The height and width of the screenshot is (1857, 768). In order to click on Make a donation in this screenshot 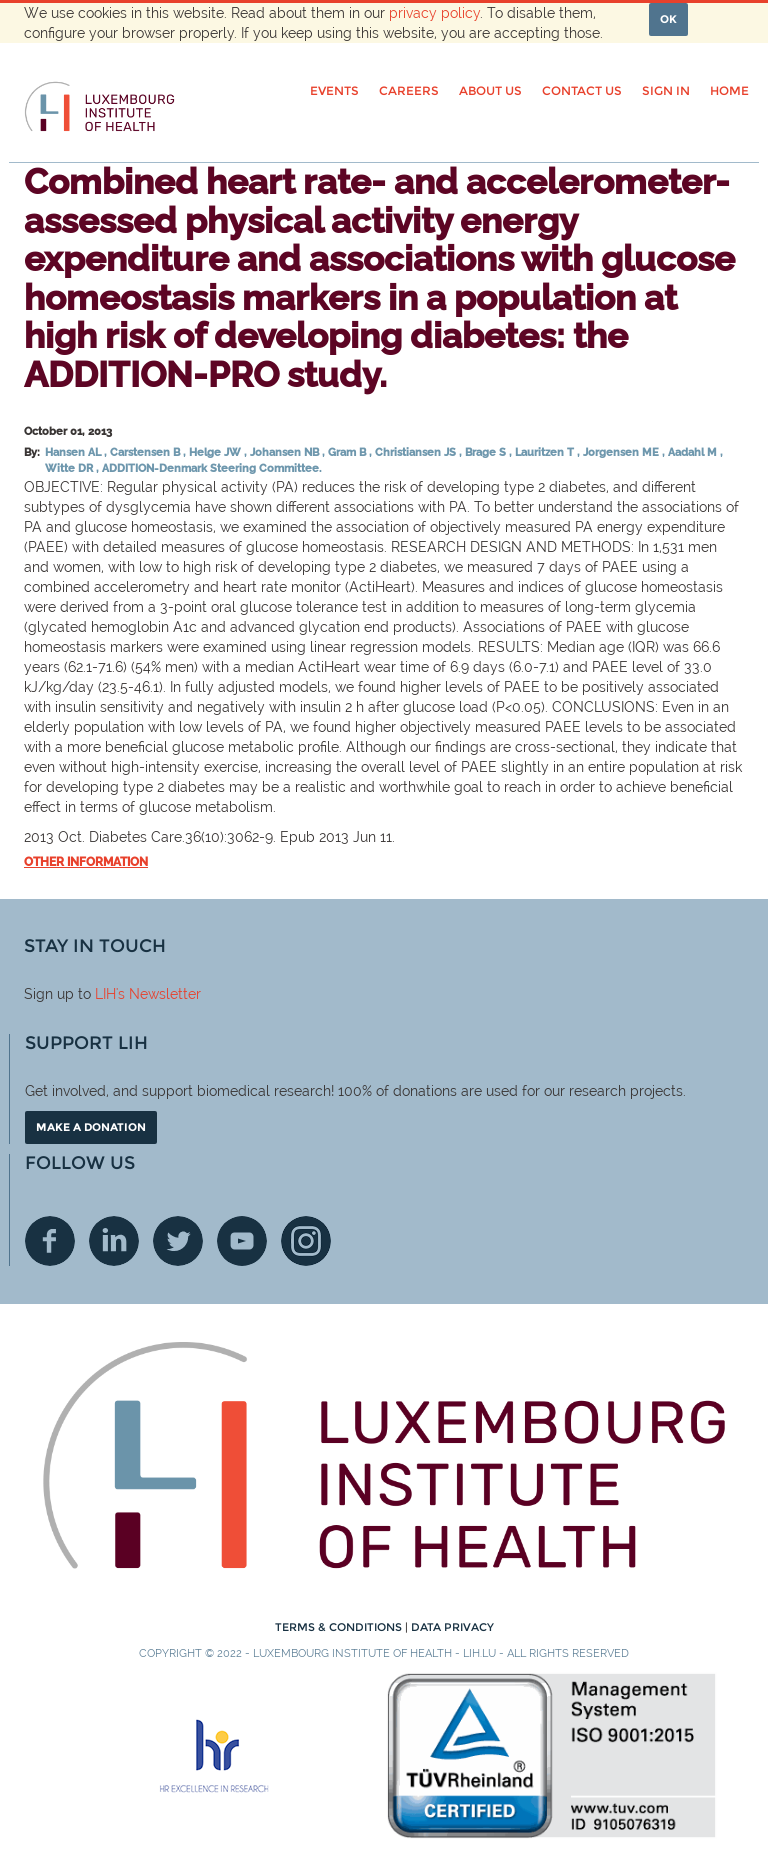, I will do `click(91, 1127)`.